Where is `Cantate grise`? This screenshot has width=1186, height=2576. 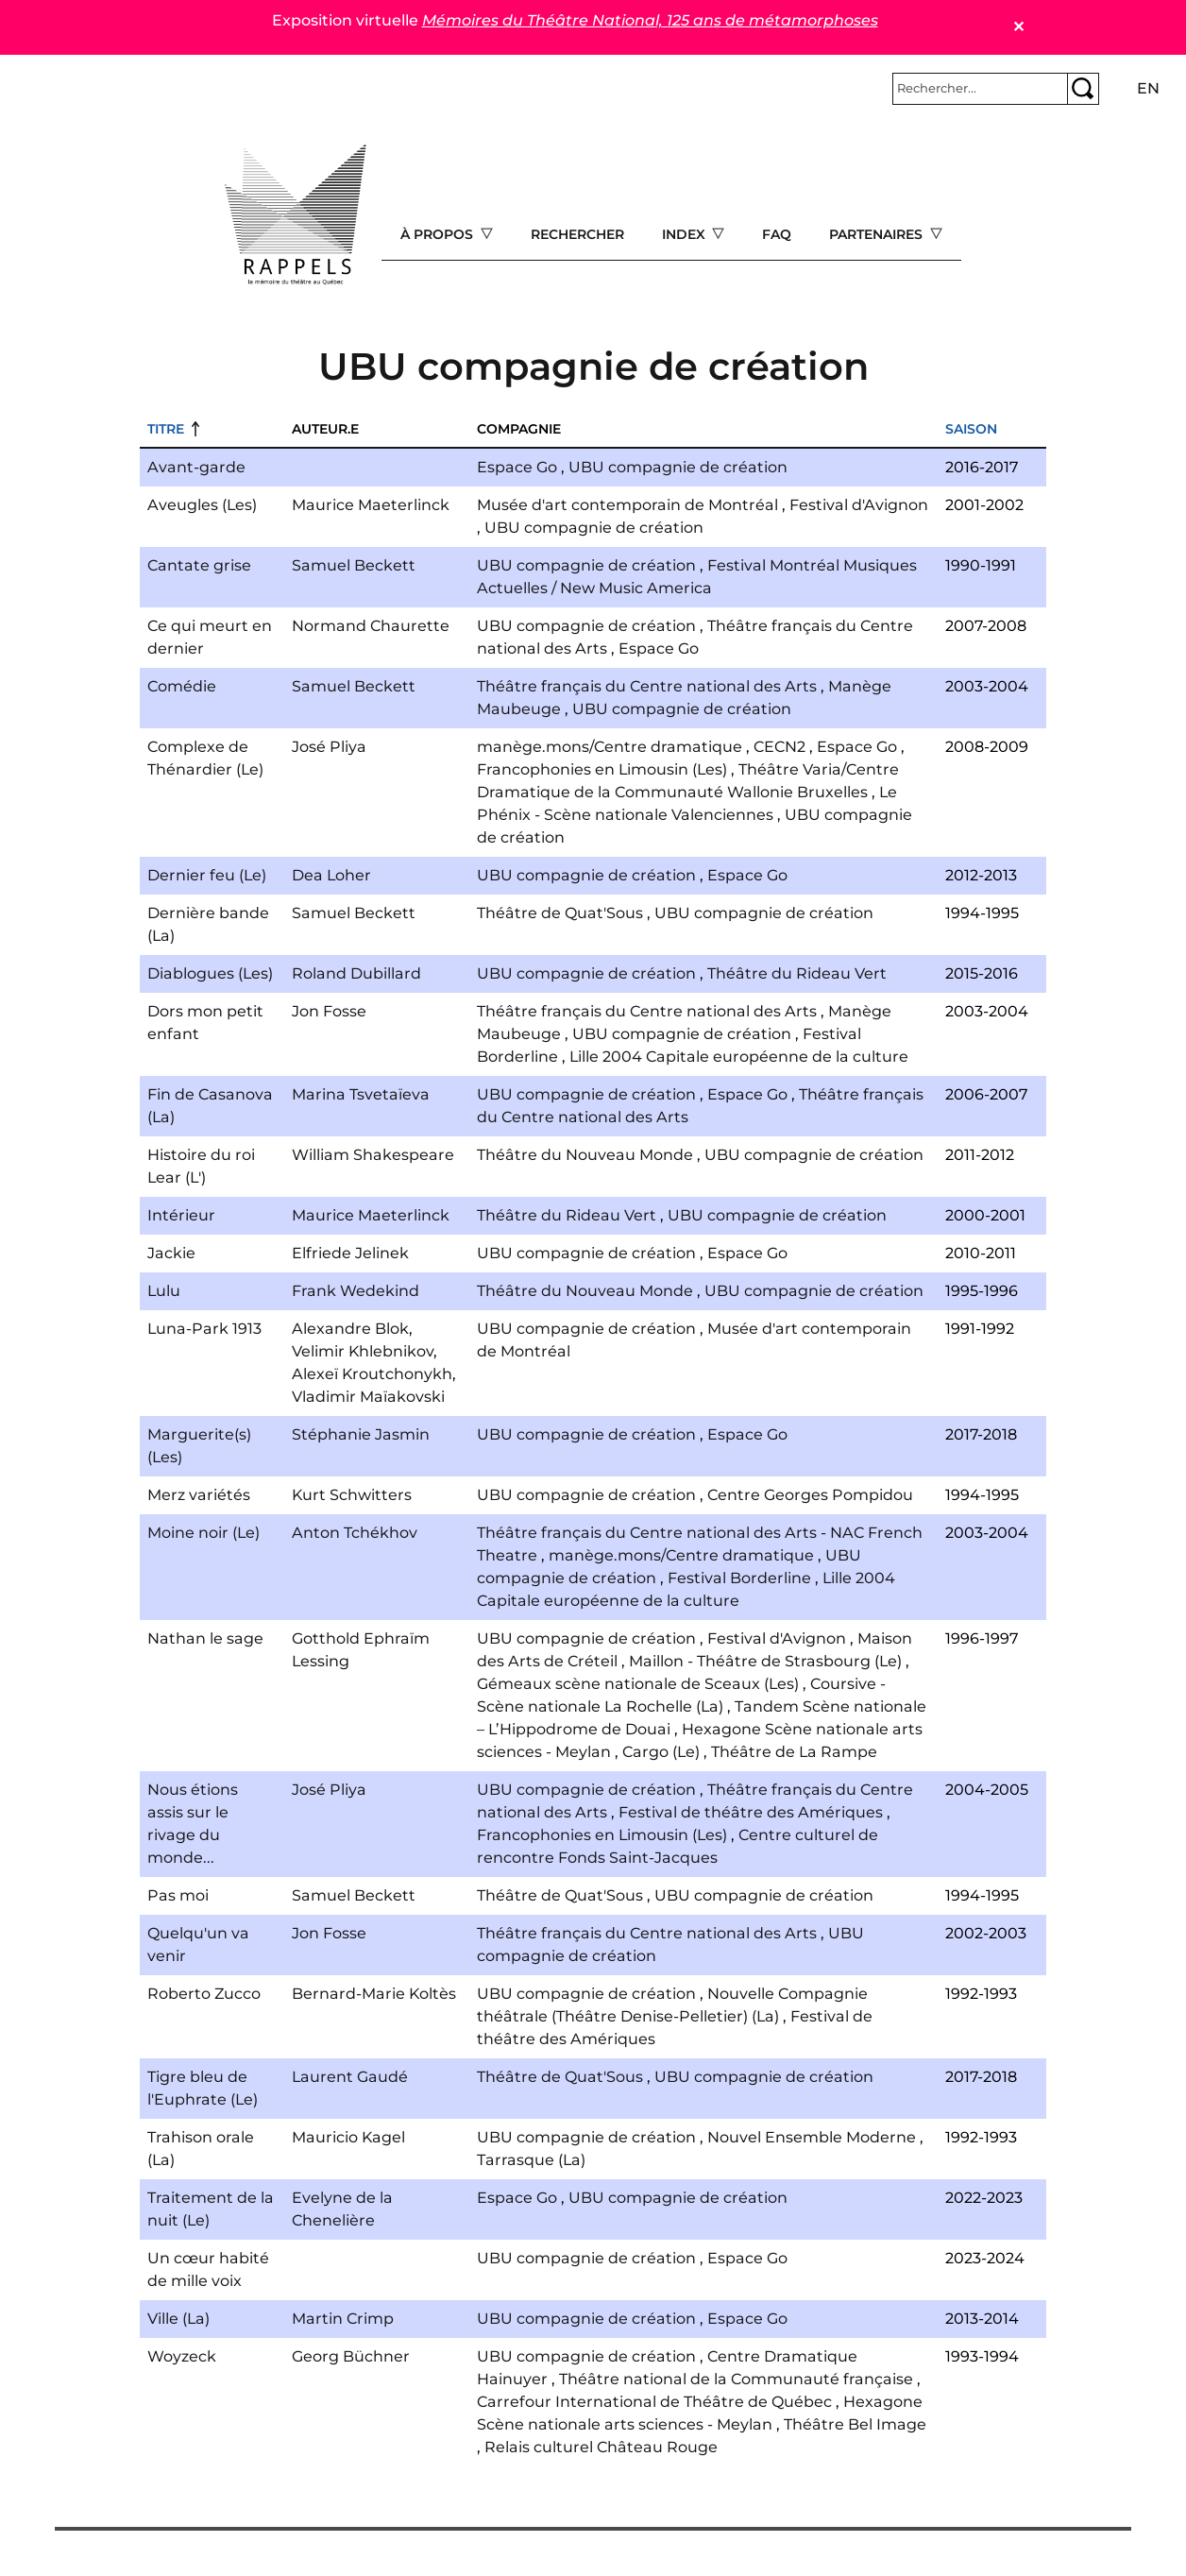
Cantate grise is located at coordinates (199, 565).